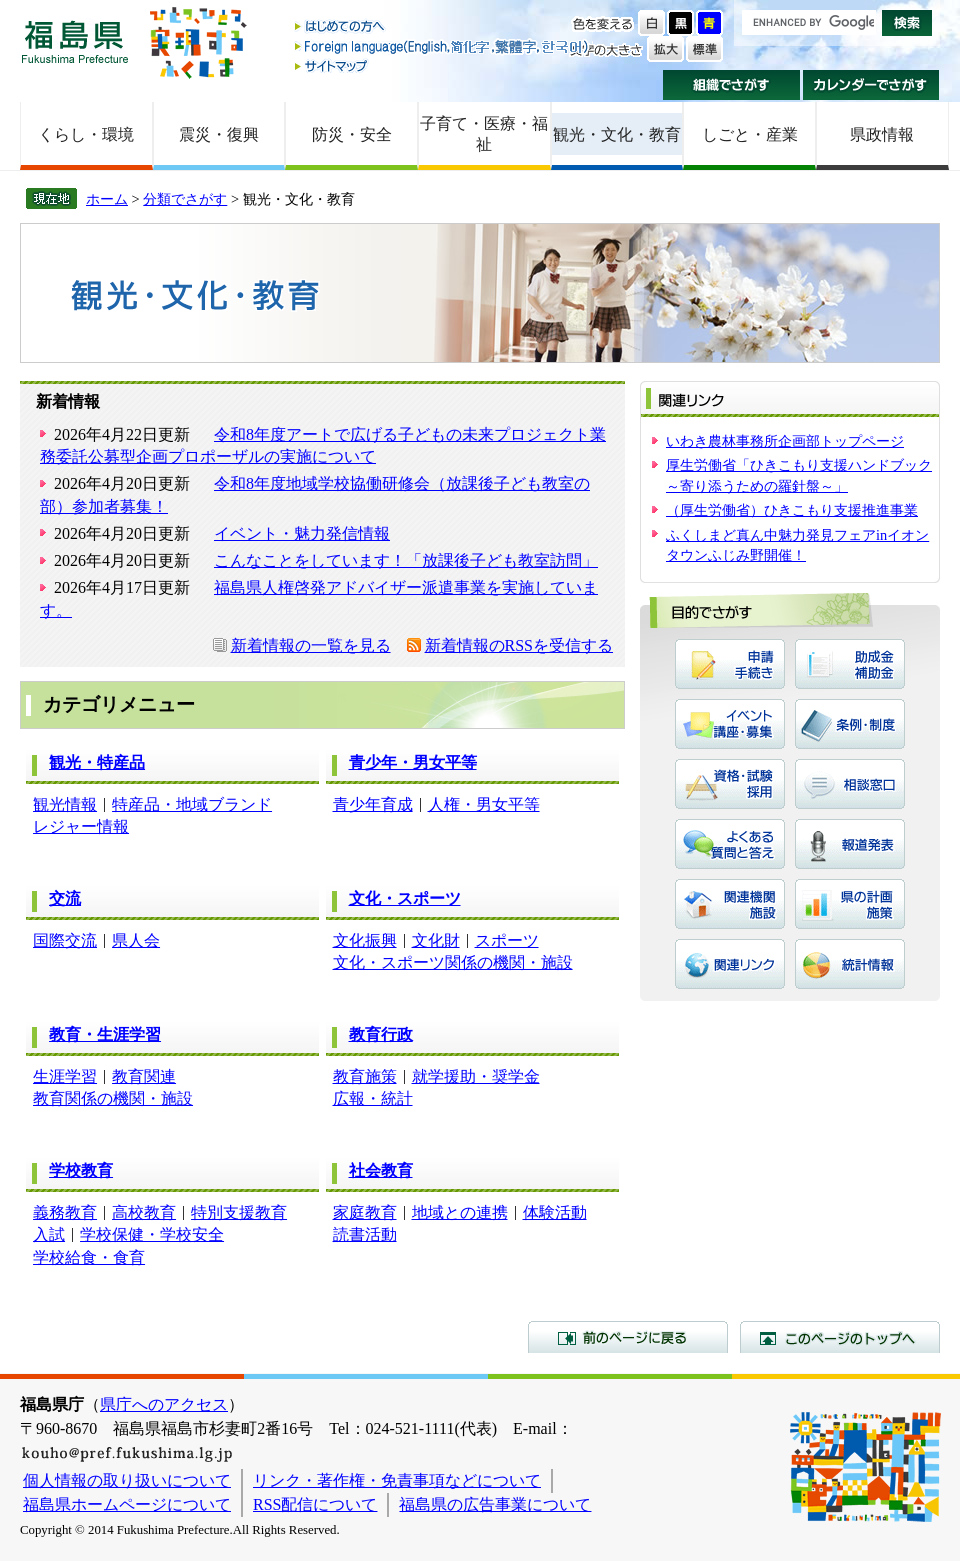 The image size is (960, 1561). I want to click on レジャー情報, so click(81, 826).